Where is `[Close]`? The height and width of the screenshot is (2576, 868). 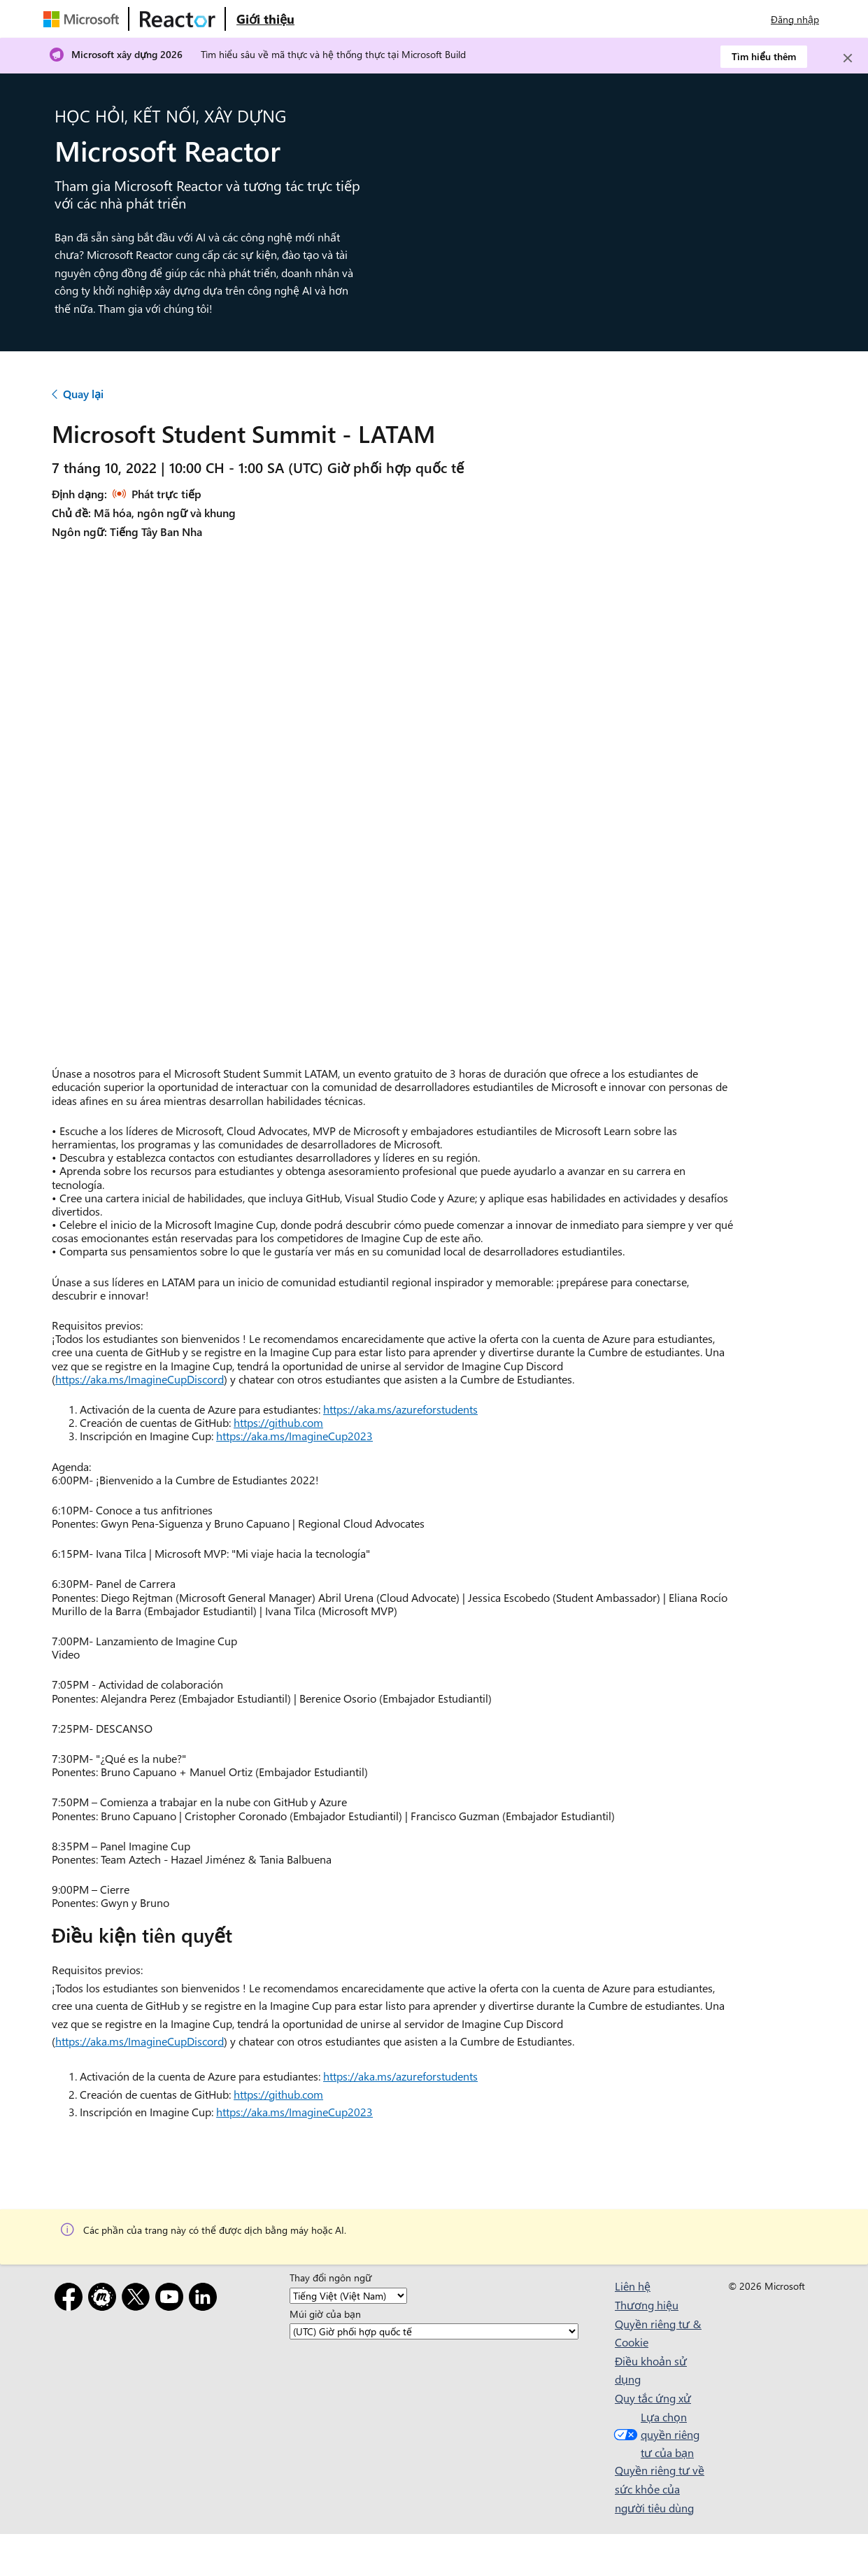
[Close] is located at coordinates (848, 58).